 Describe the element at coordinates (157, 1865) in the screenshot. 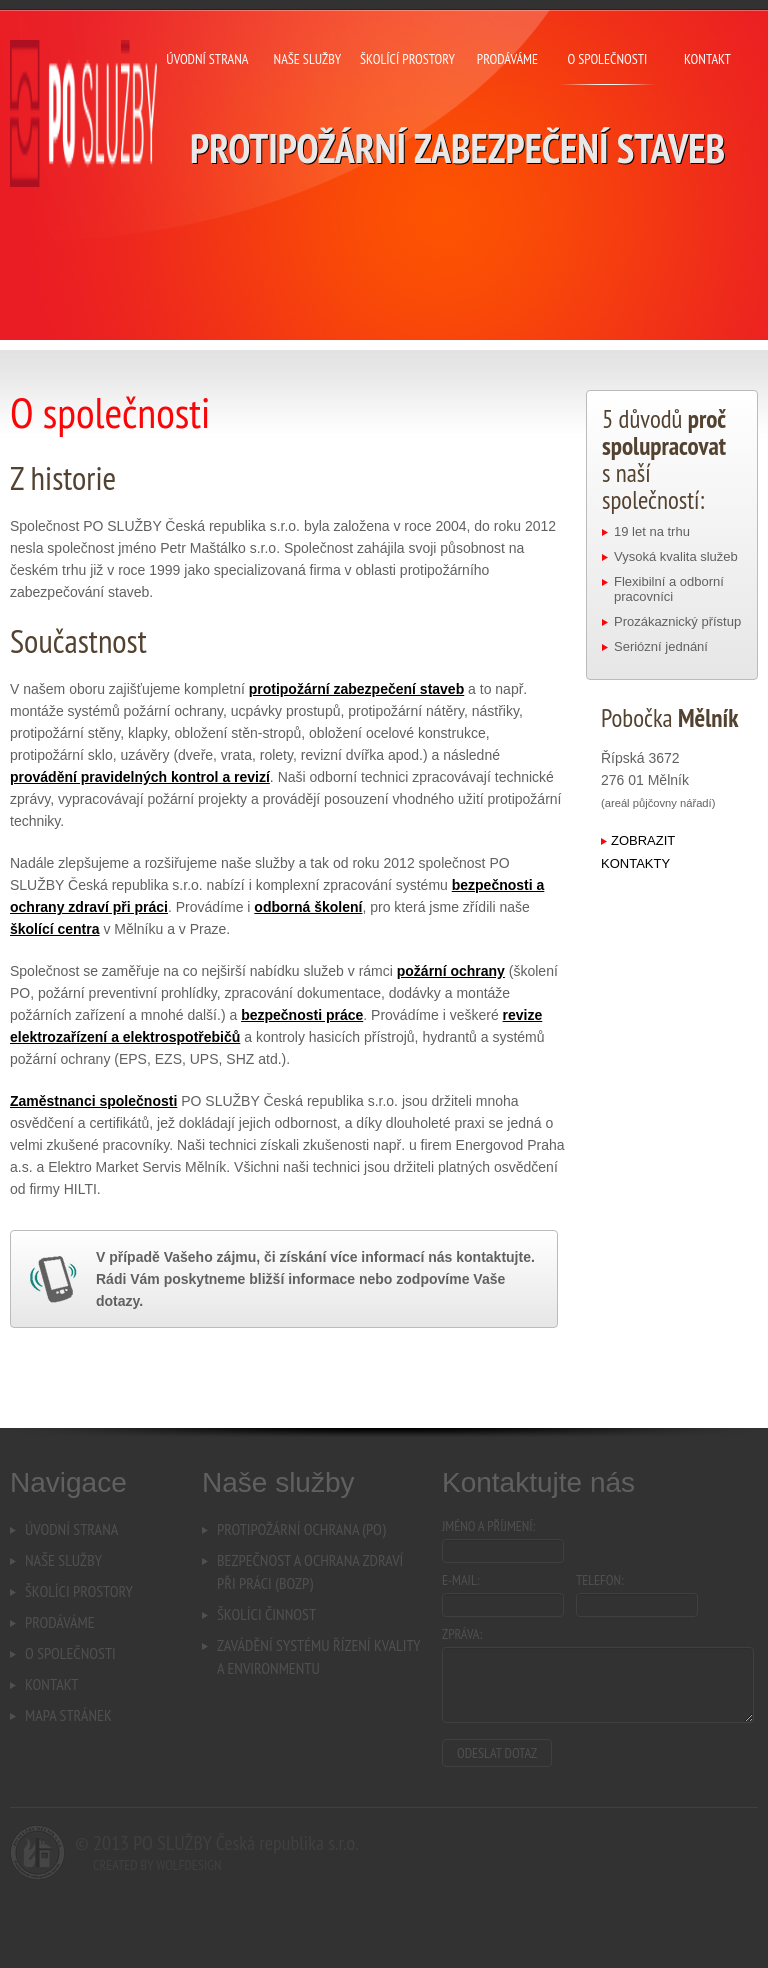

I see `Created by Wolfdesign` at that location.